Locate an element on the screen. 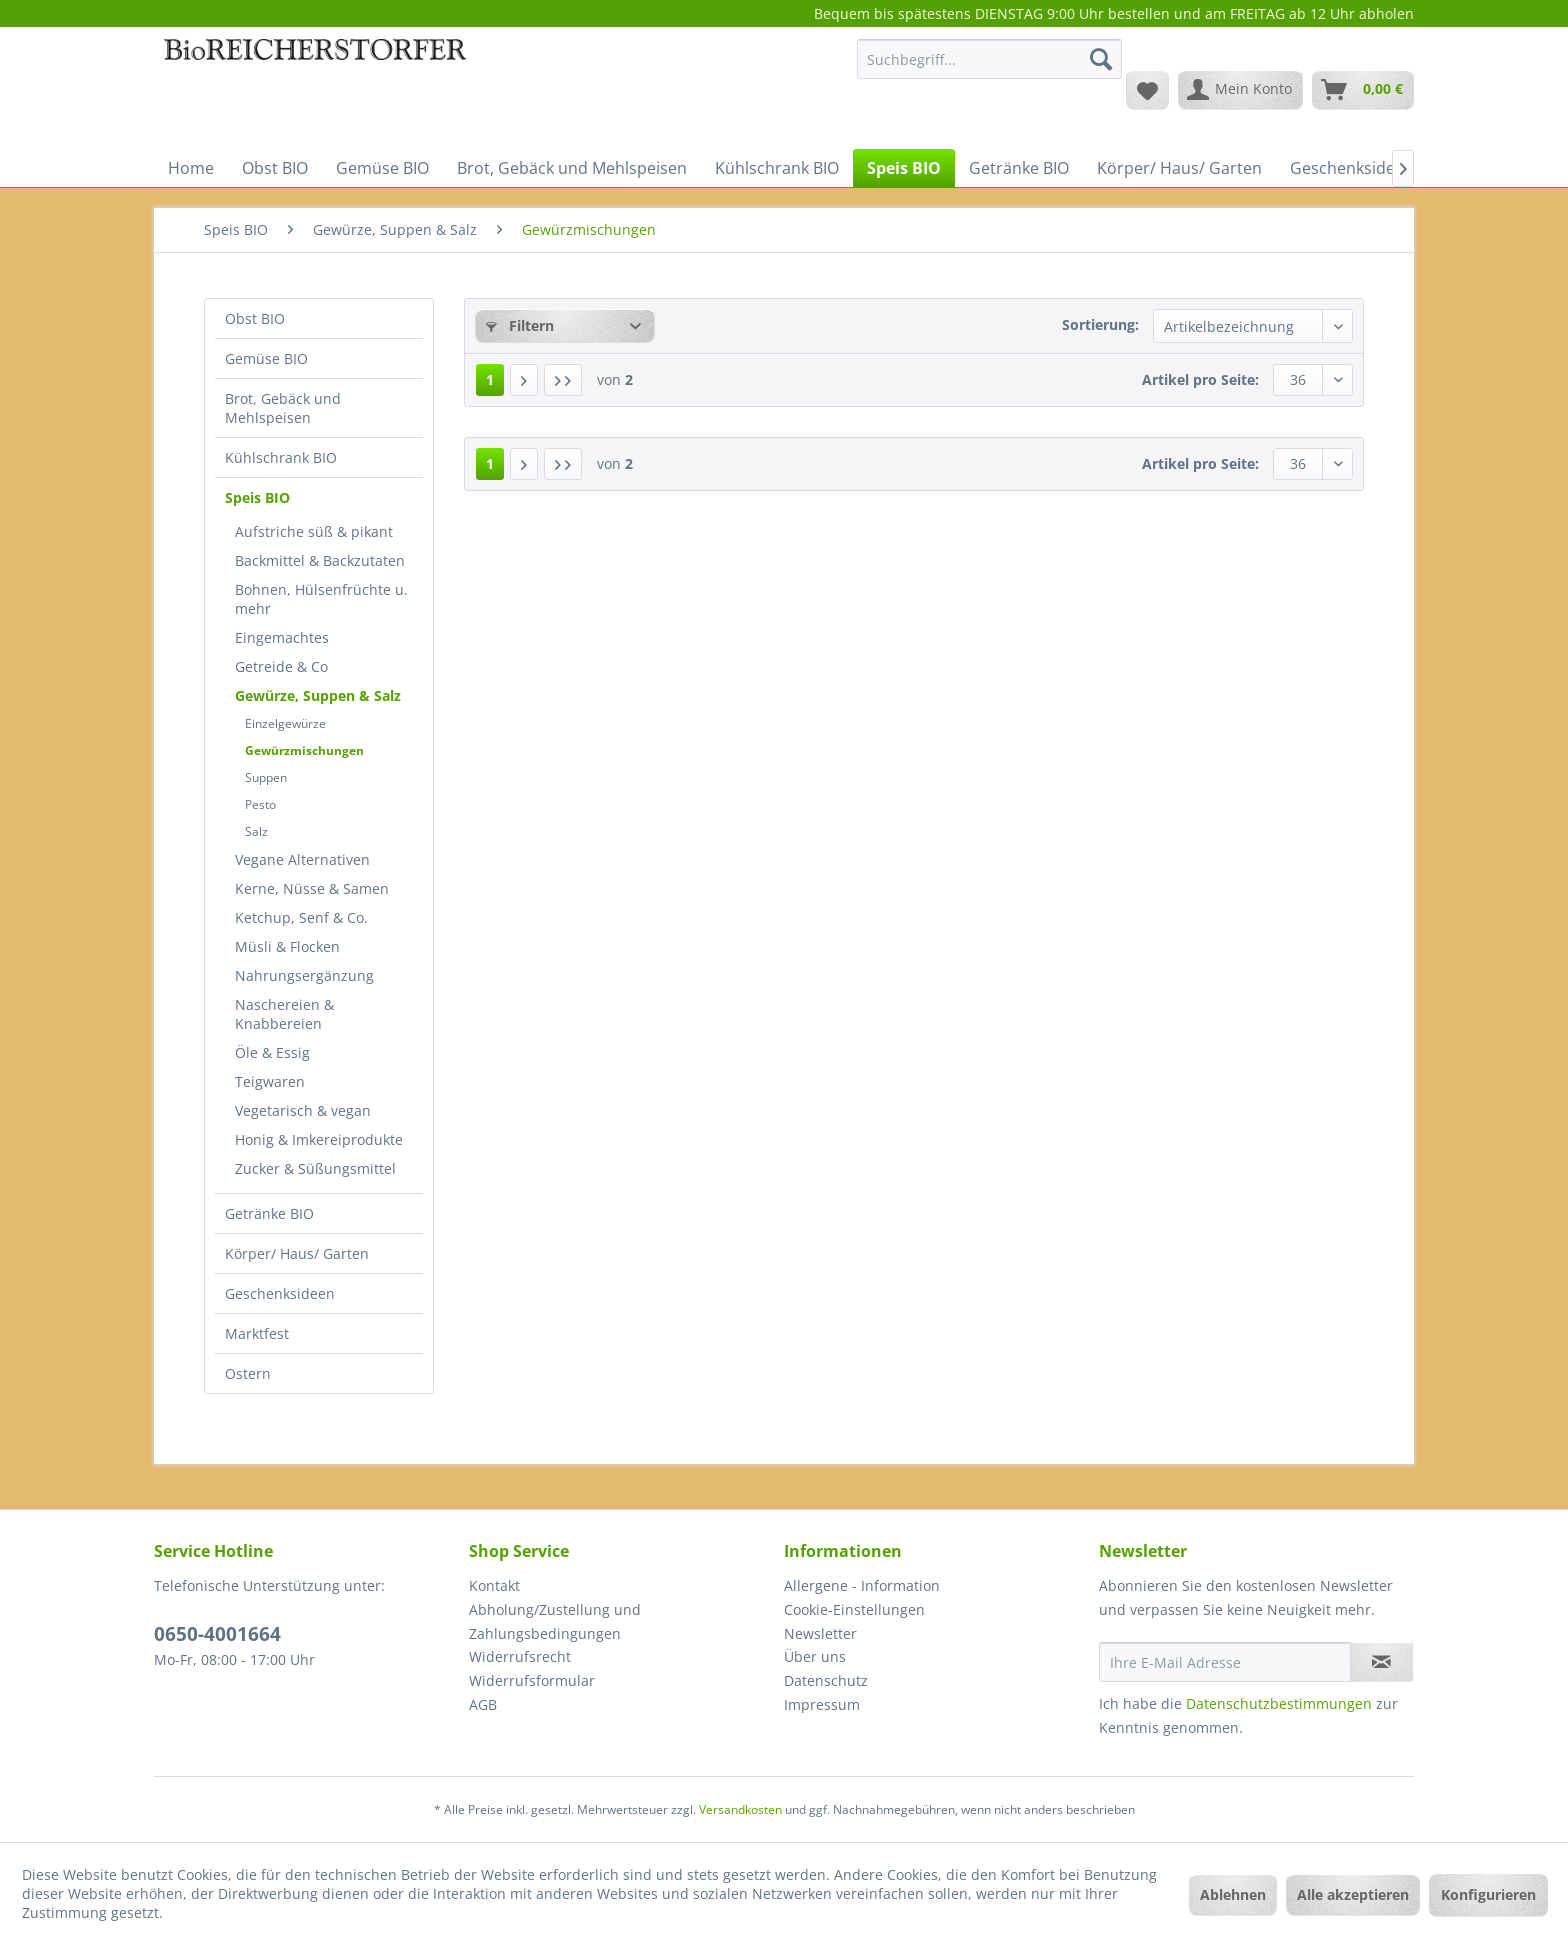  Eingemachtes is located at coordinates (282, 637).